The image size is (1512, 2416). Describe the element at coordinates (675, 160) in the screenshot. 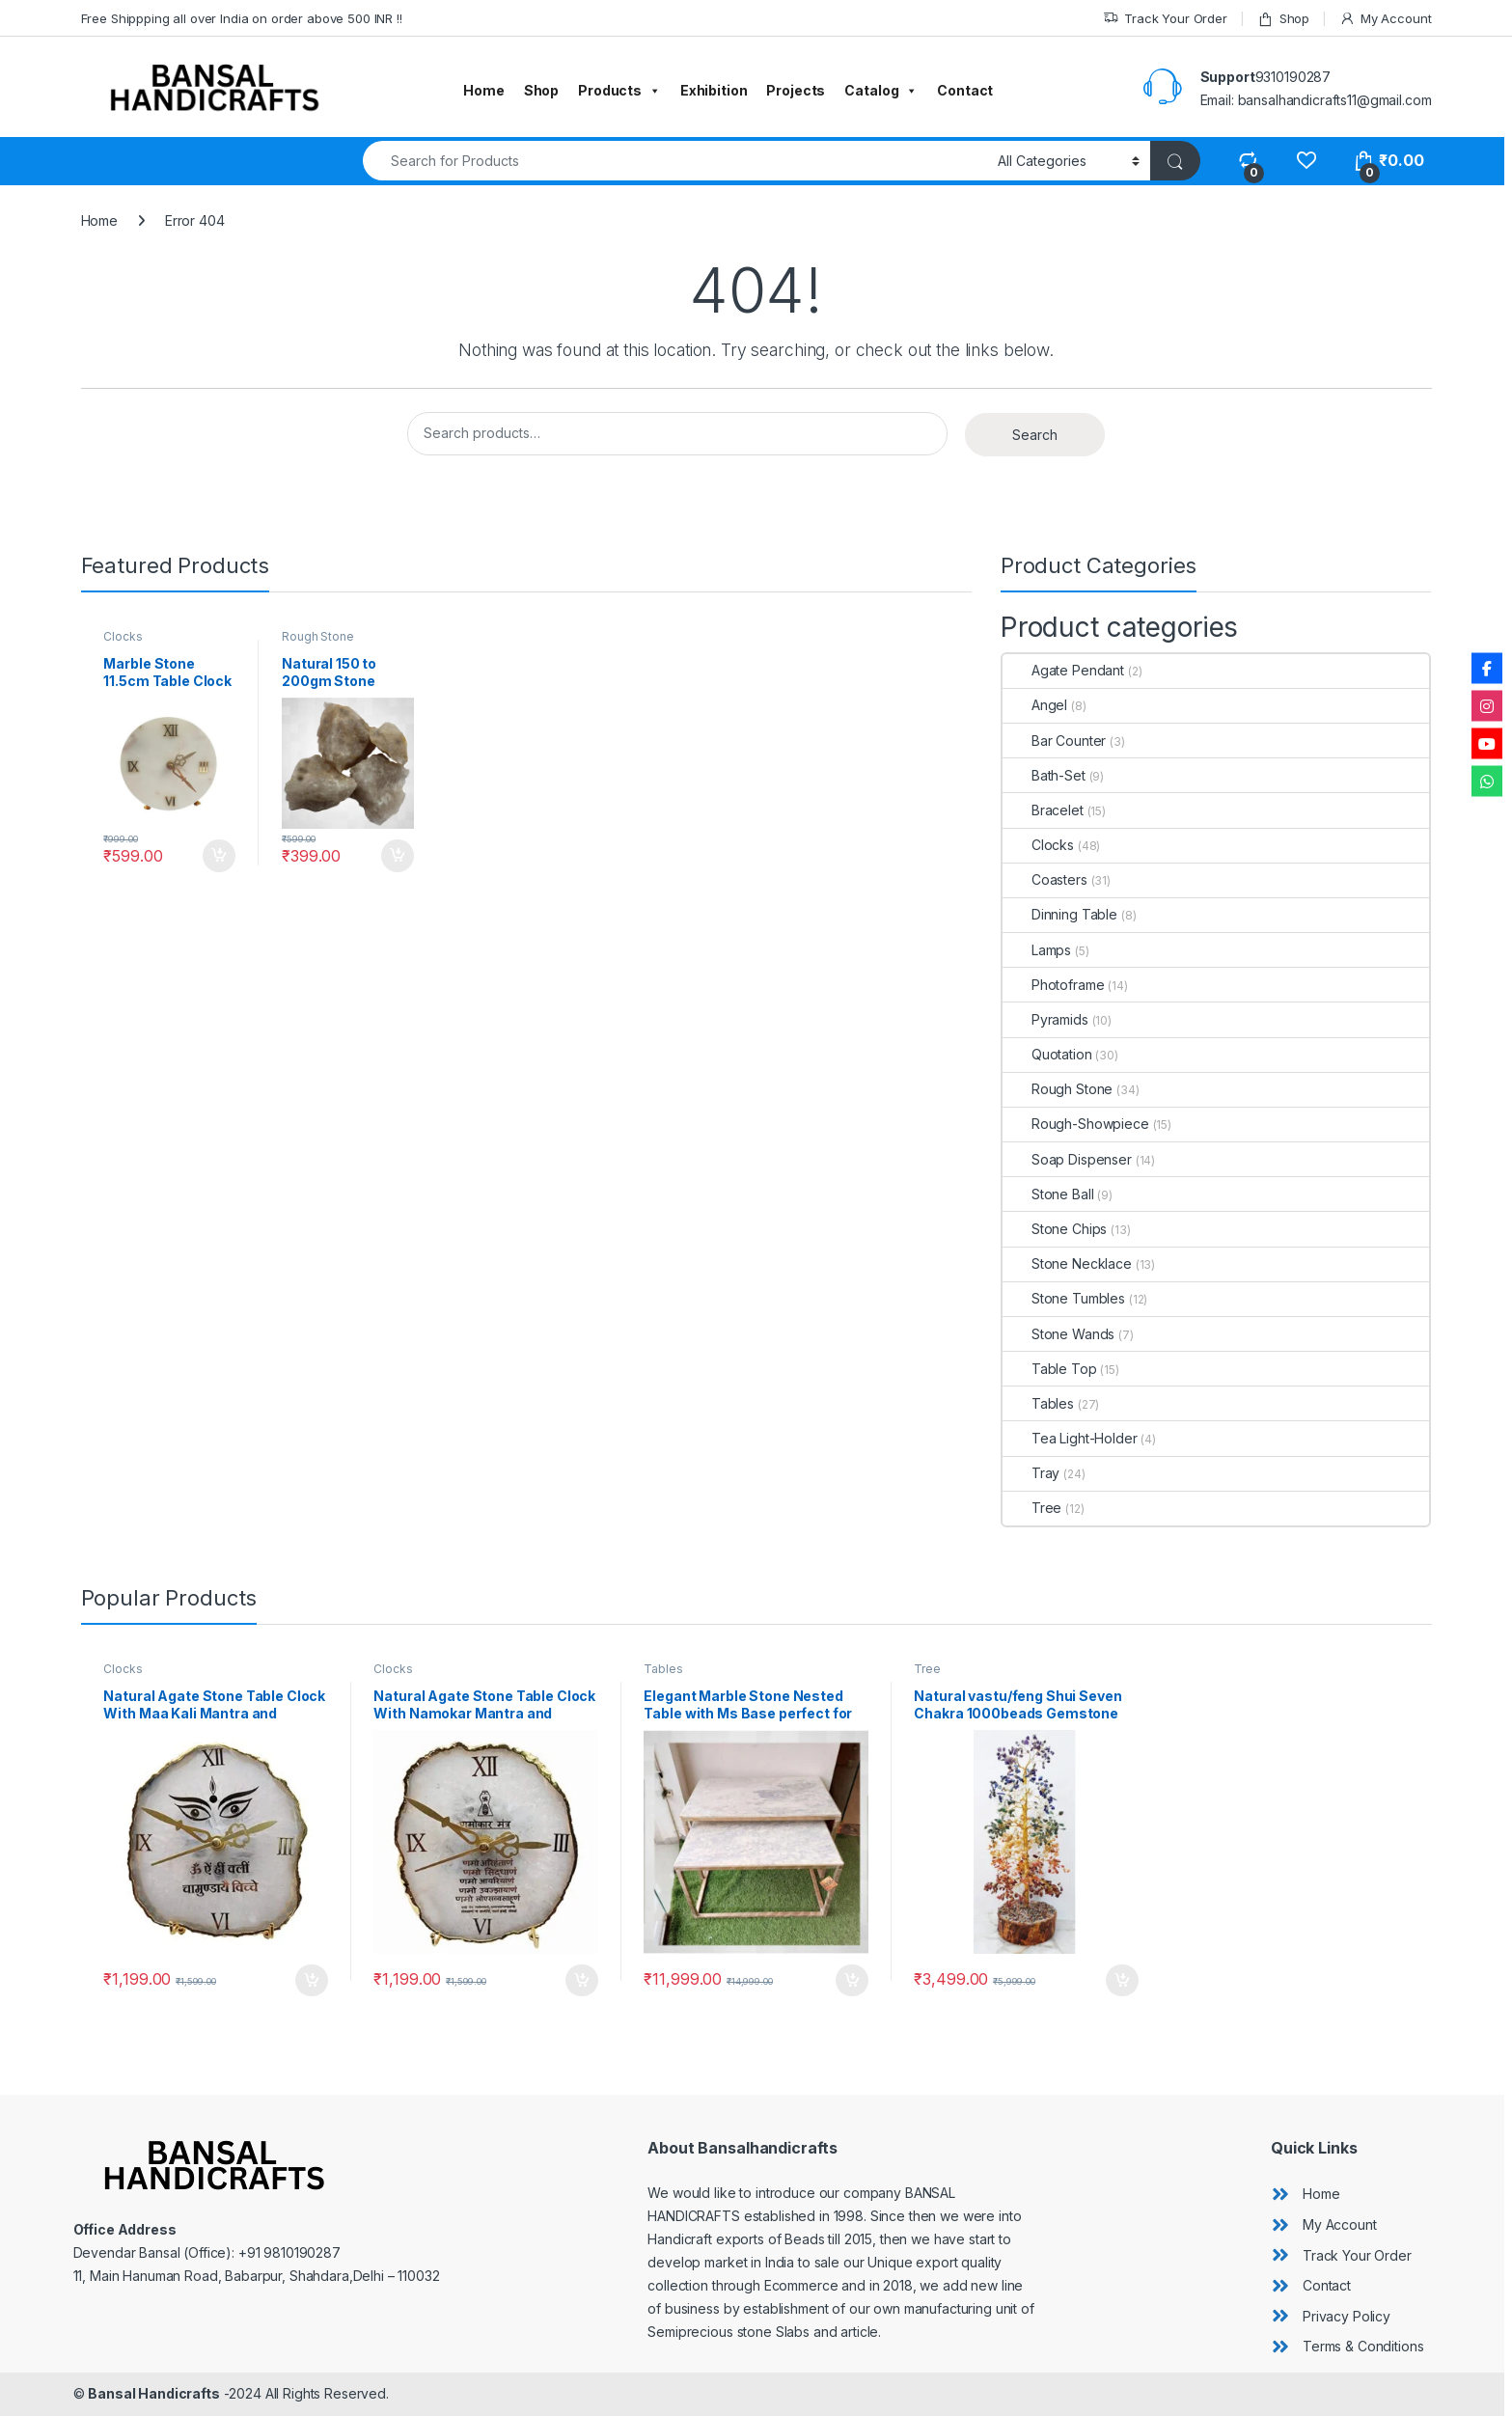

I see `[combobox]` at that location.